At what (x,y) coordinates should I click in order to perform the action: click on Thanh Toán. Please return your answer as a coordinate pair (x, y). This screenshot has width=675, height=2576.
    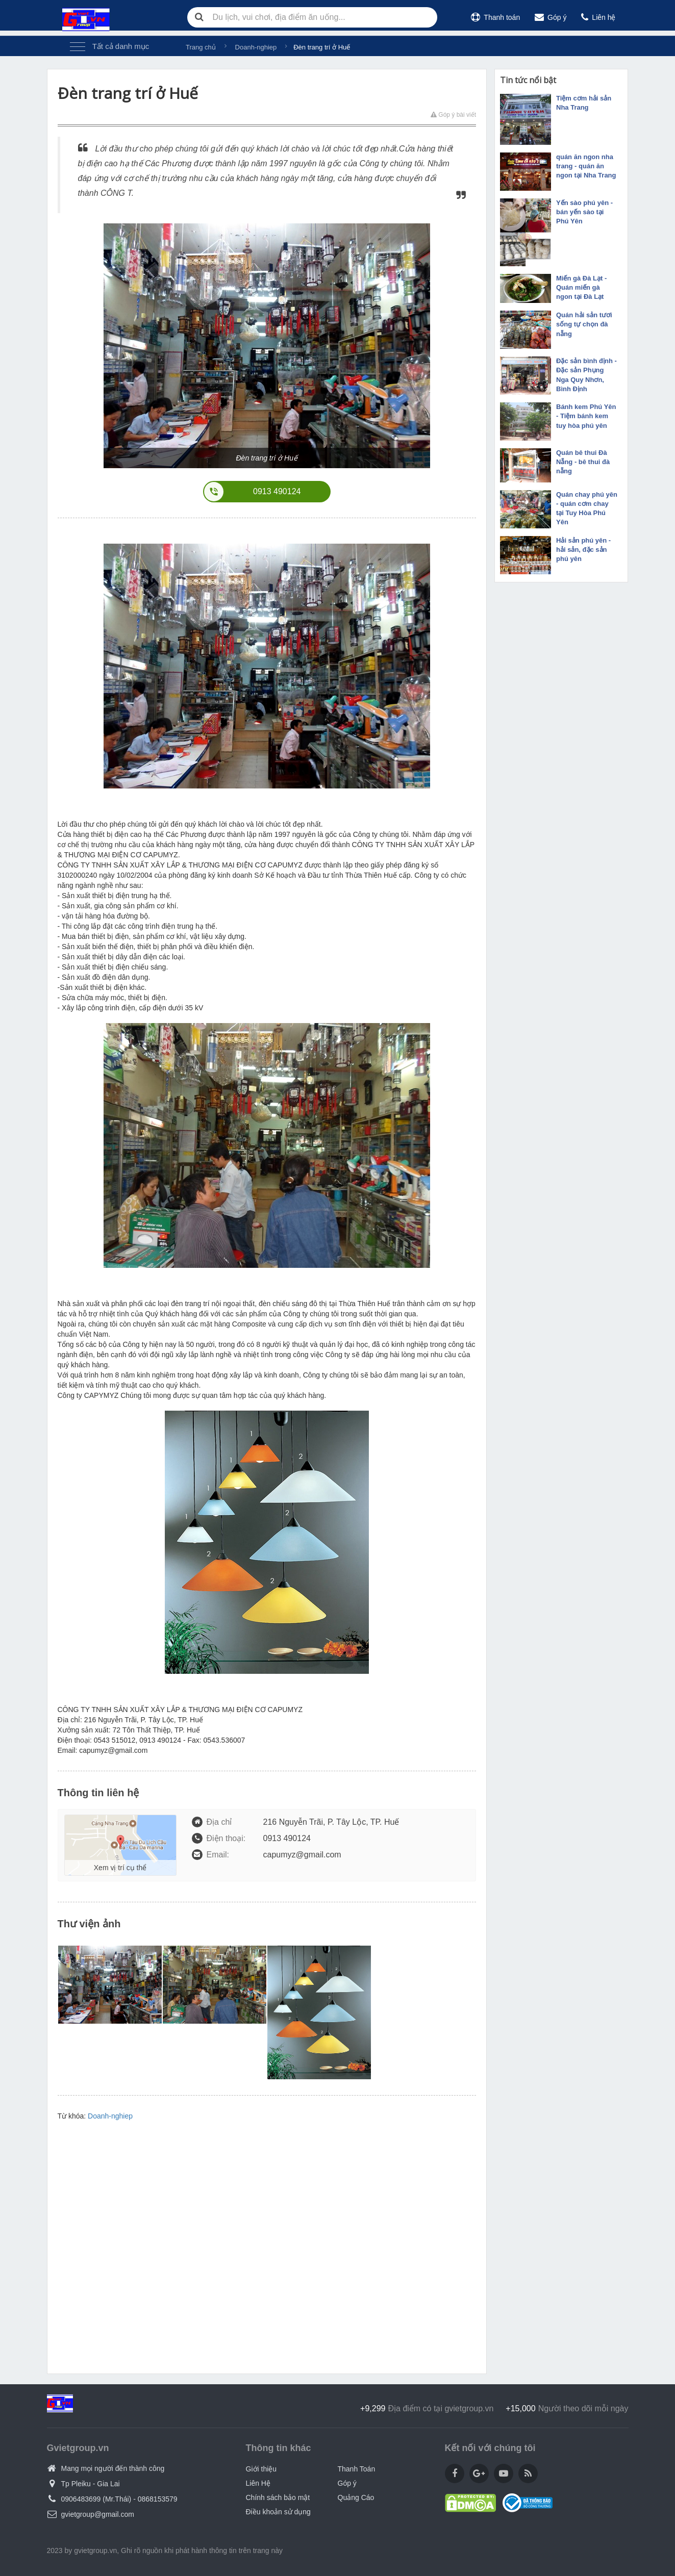
    Looking at the image, I should click on (357, 2469).